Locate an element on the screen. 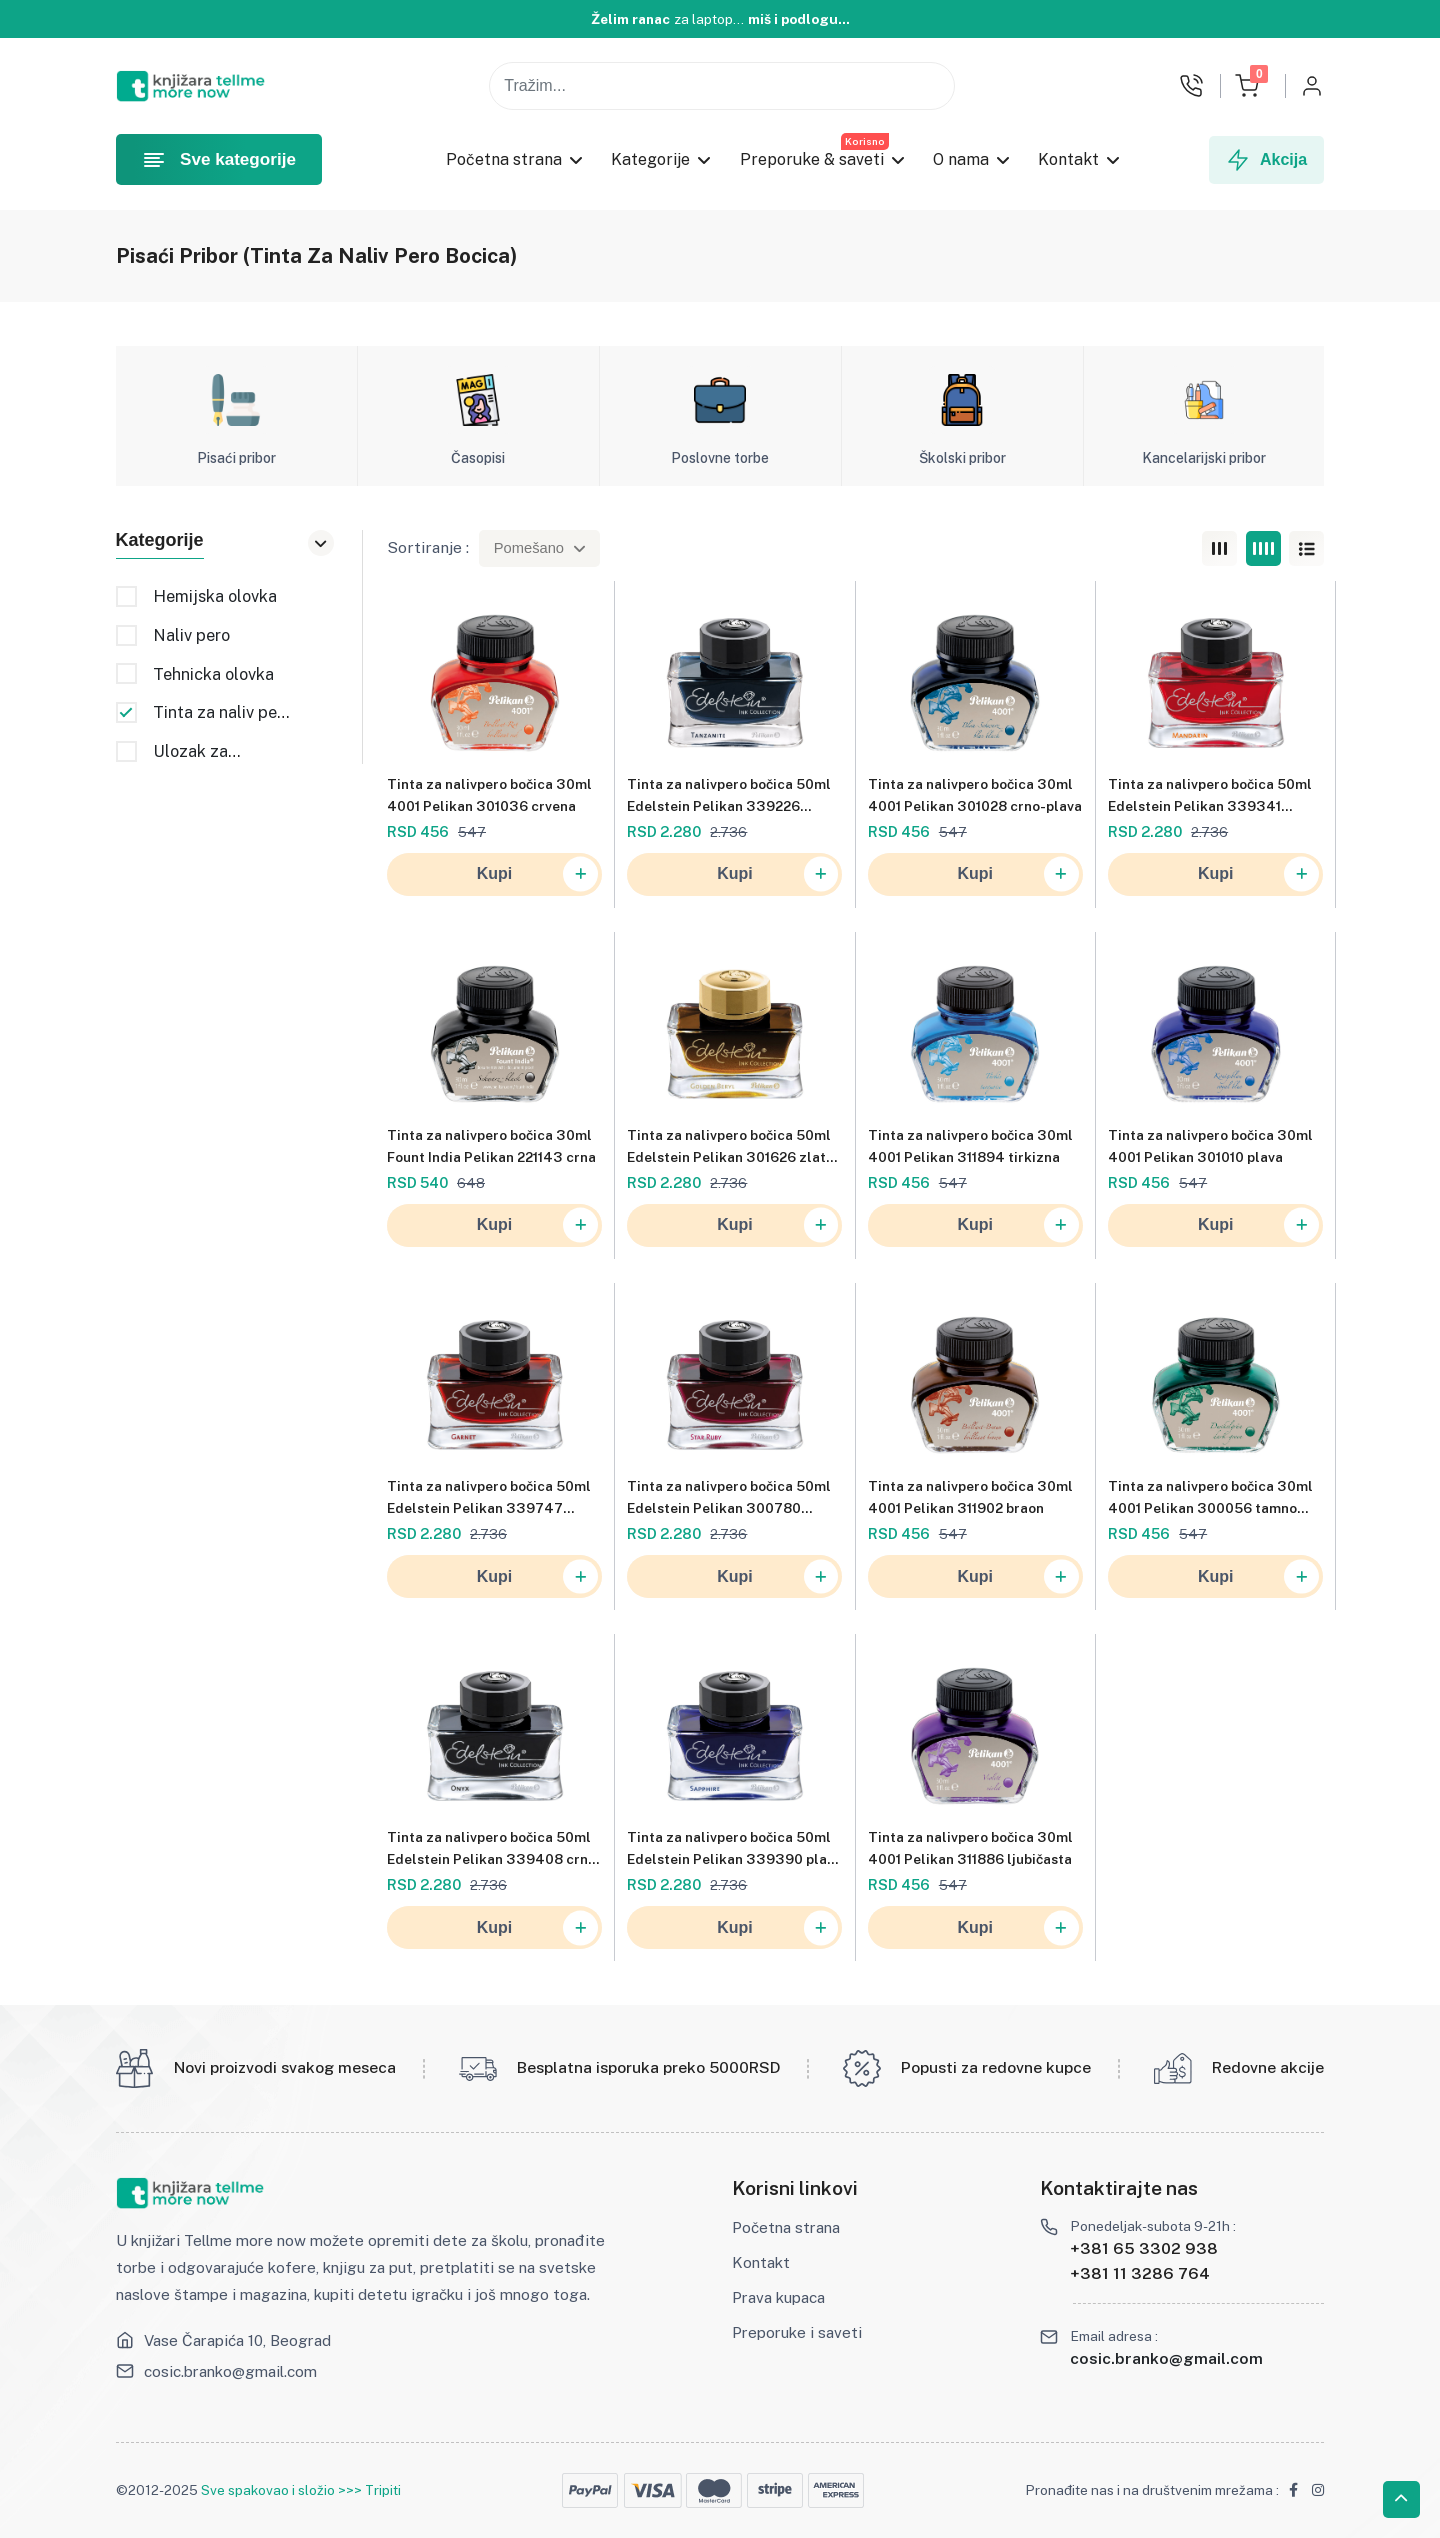 The height and width of the screenshot is (2538, 1440). Naliv pero is located at coordinates (191, 636).